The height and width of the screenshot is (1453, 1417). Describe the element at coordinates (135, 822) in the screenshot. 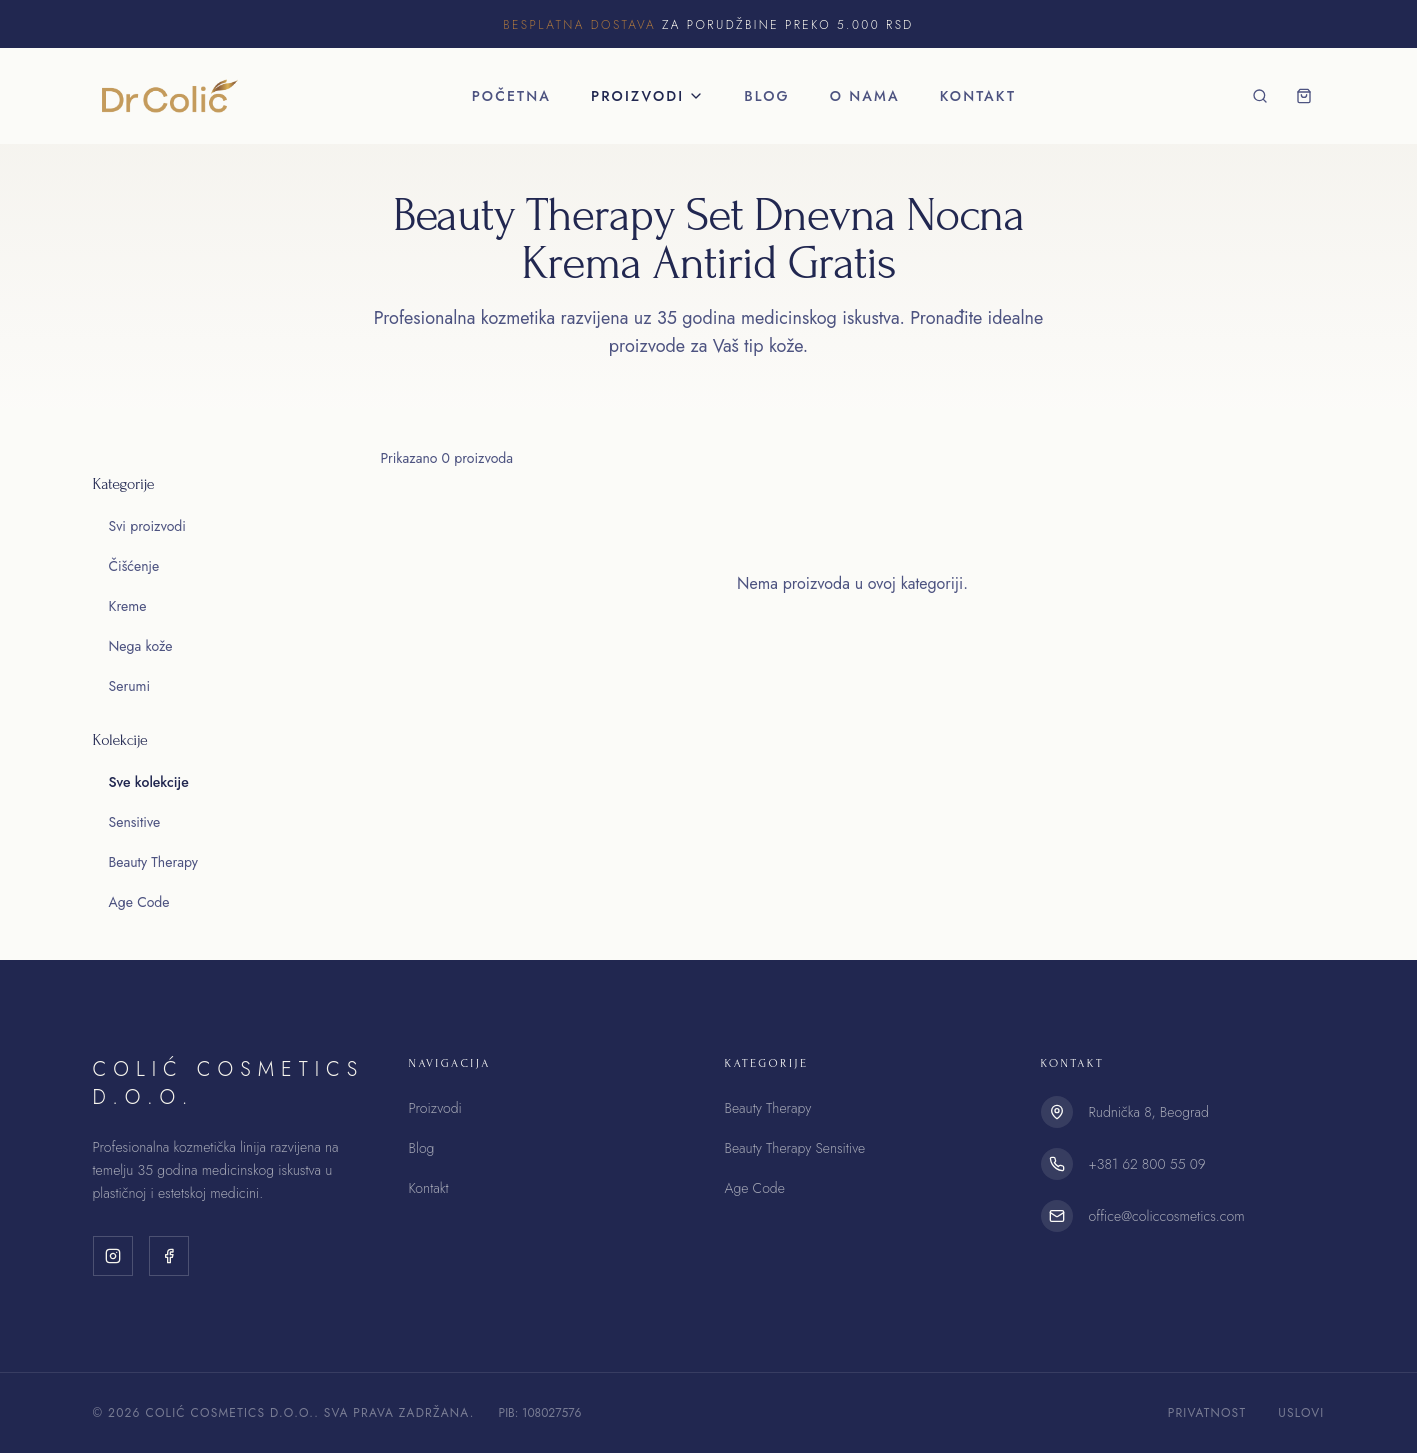

I see `Sensitive` at that location.